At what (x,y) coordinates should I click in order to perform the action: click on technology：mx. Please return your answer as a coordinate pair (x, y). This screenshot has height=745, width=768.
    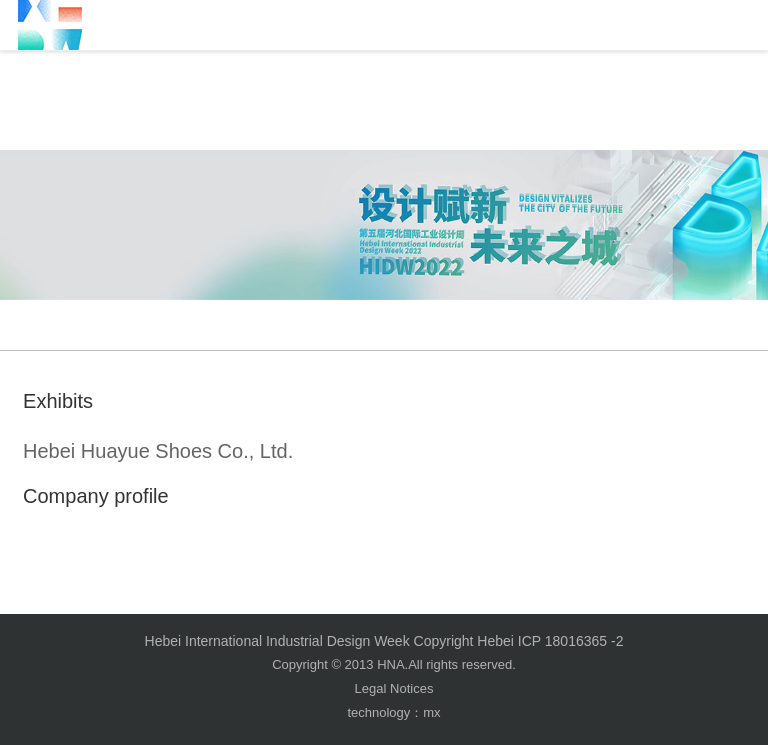
    Looking at the image, I should click on (393, 712).